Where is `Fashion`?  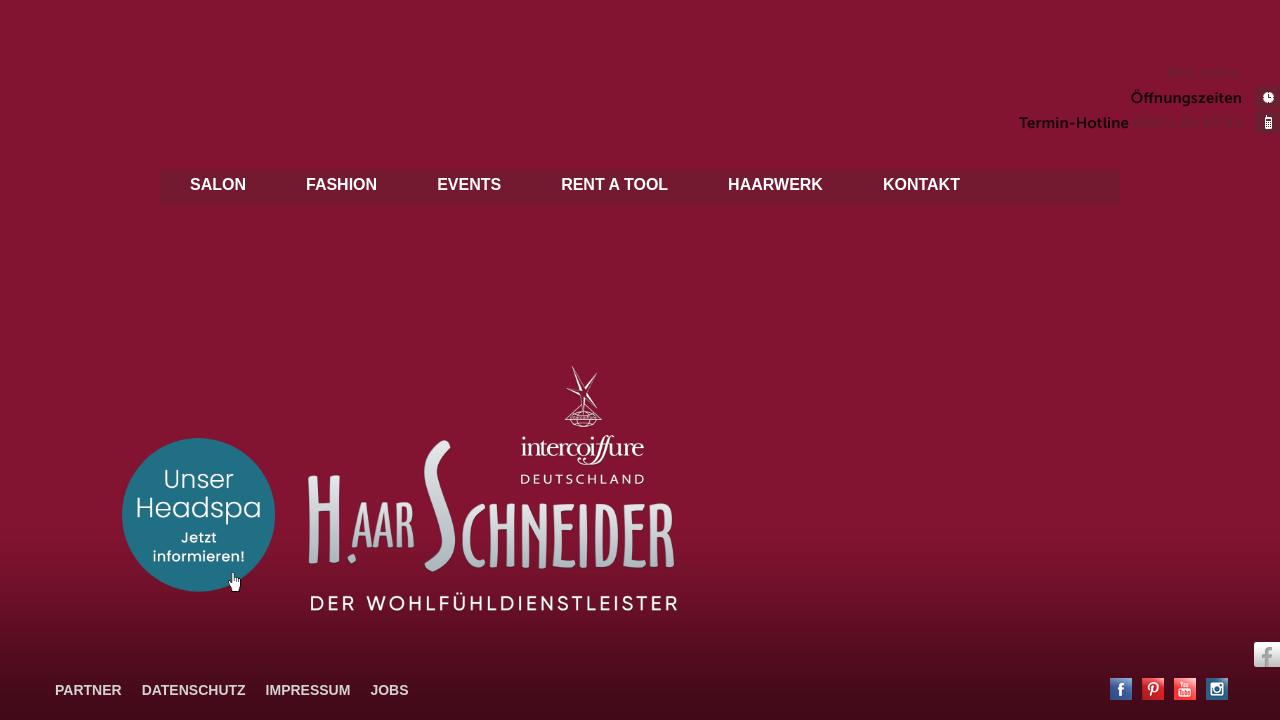
Fashion is located at coordinates (341, 184).